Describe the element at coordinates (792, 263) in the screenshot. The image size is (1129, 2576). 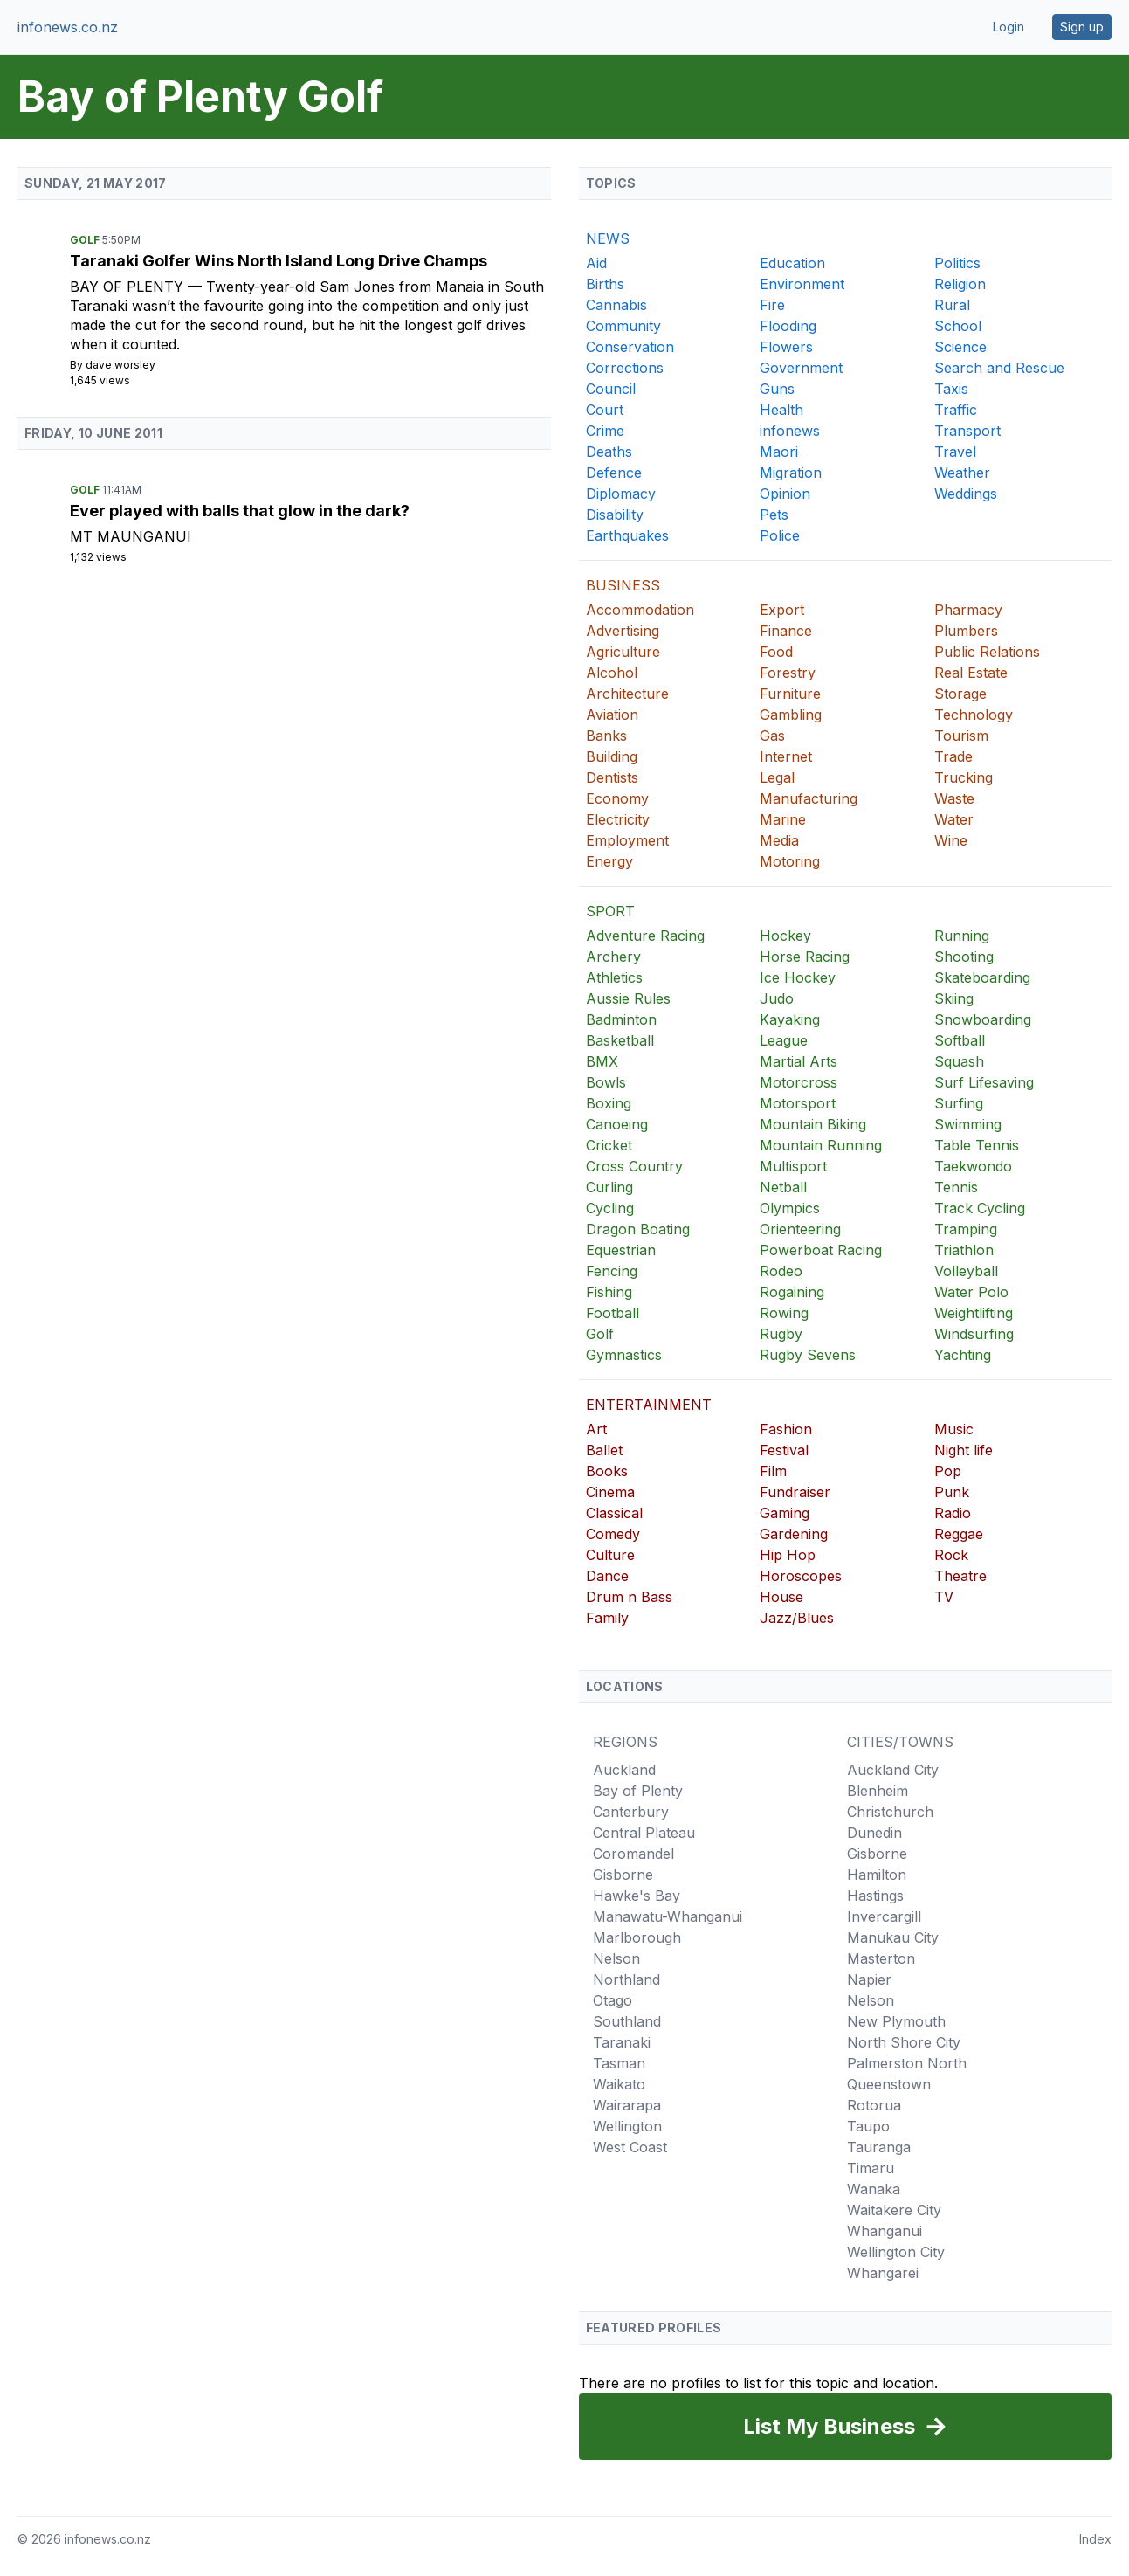
I see `Education` at that location.